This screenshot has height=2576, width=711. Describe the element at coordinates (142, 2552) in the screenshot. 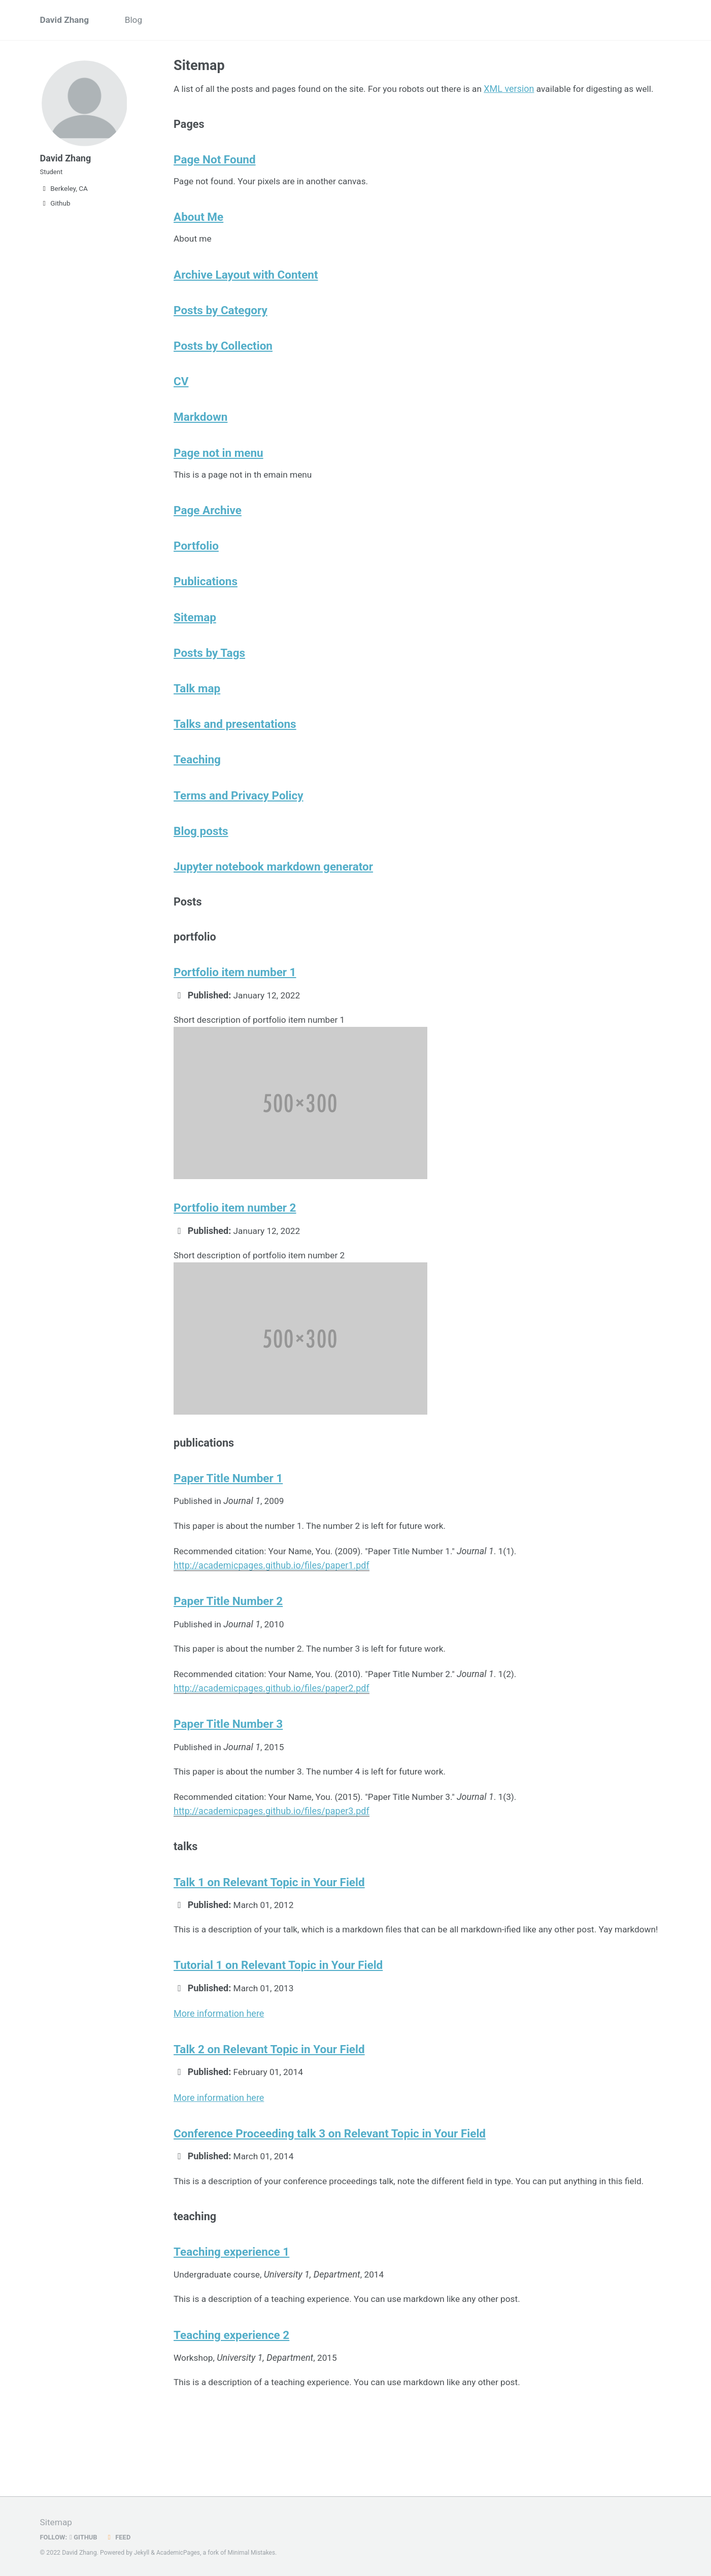

I see `Jekyll` at that location.